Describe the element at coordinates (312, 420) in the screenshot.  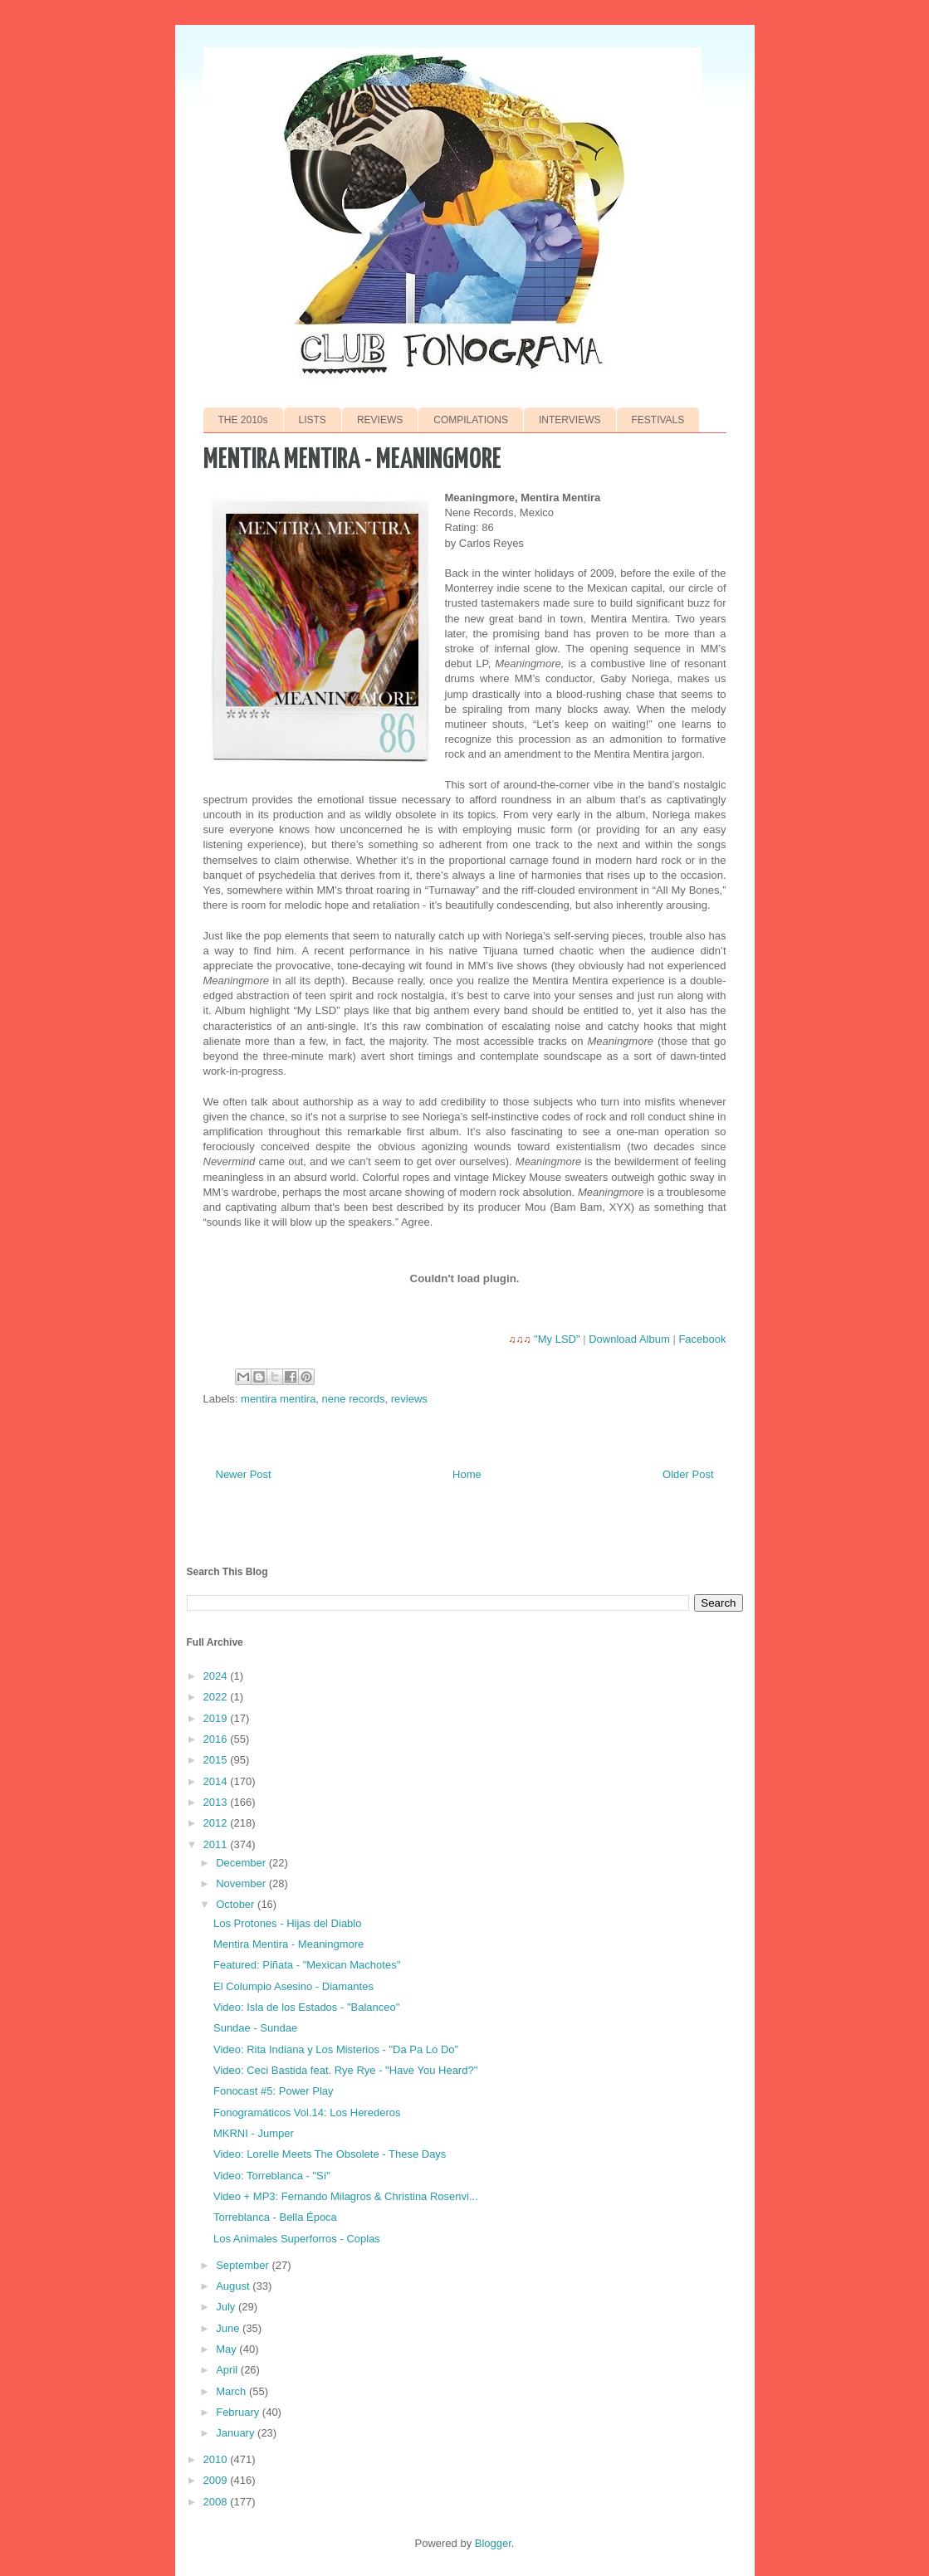
I see `LISTS` at that location.